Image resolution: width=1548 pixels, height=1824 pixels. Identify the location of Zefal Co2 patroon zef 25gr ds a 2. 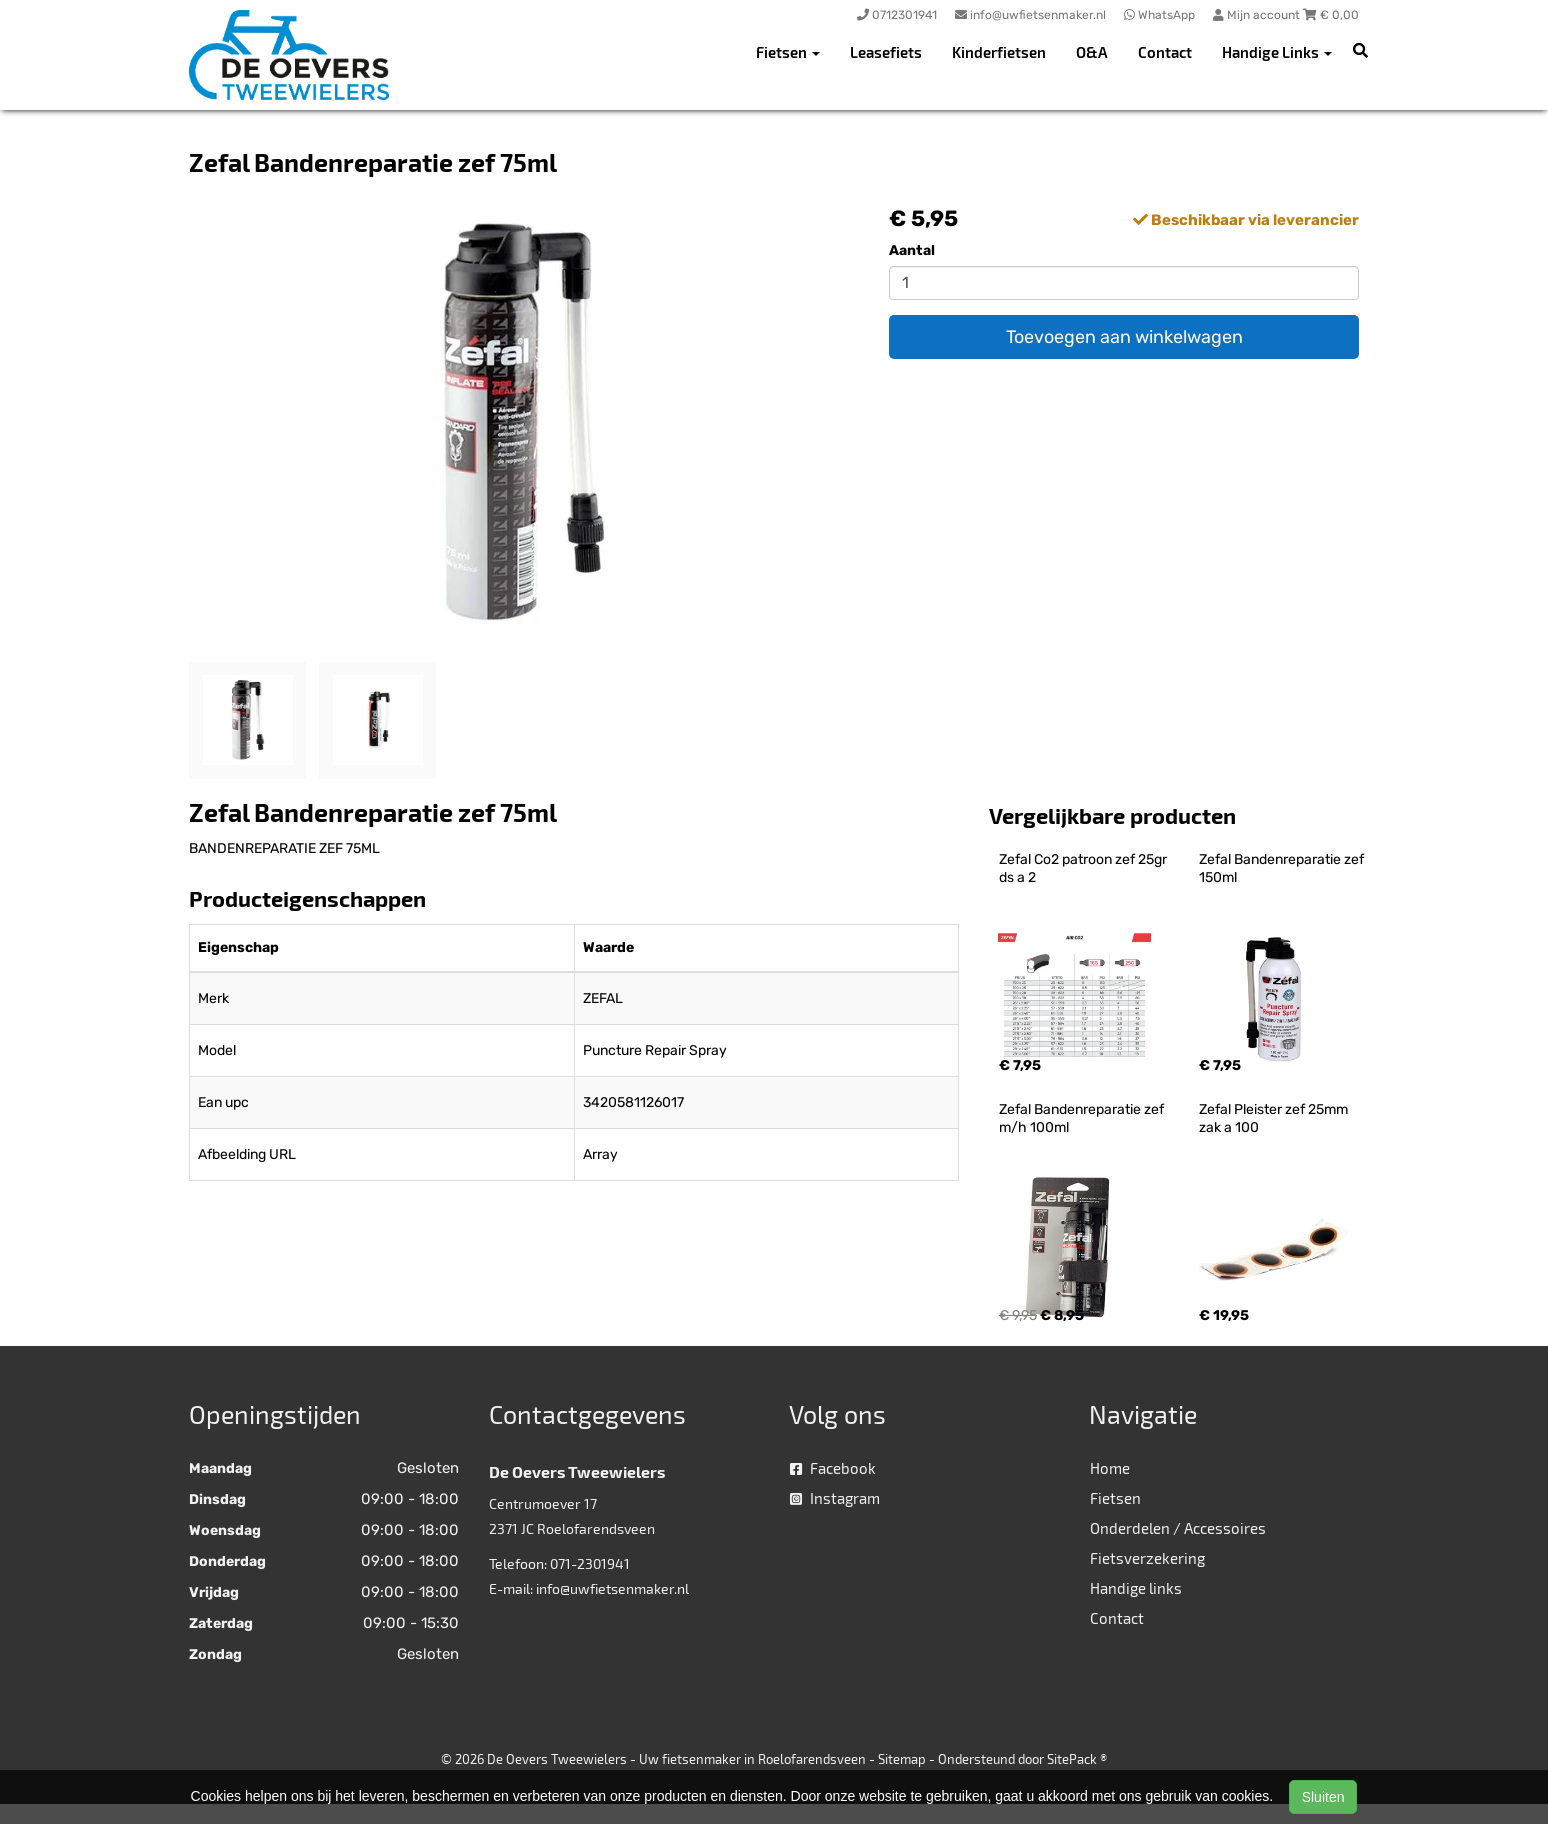
(1084, 868).